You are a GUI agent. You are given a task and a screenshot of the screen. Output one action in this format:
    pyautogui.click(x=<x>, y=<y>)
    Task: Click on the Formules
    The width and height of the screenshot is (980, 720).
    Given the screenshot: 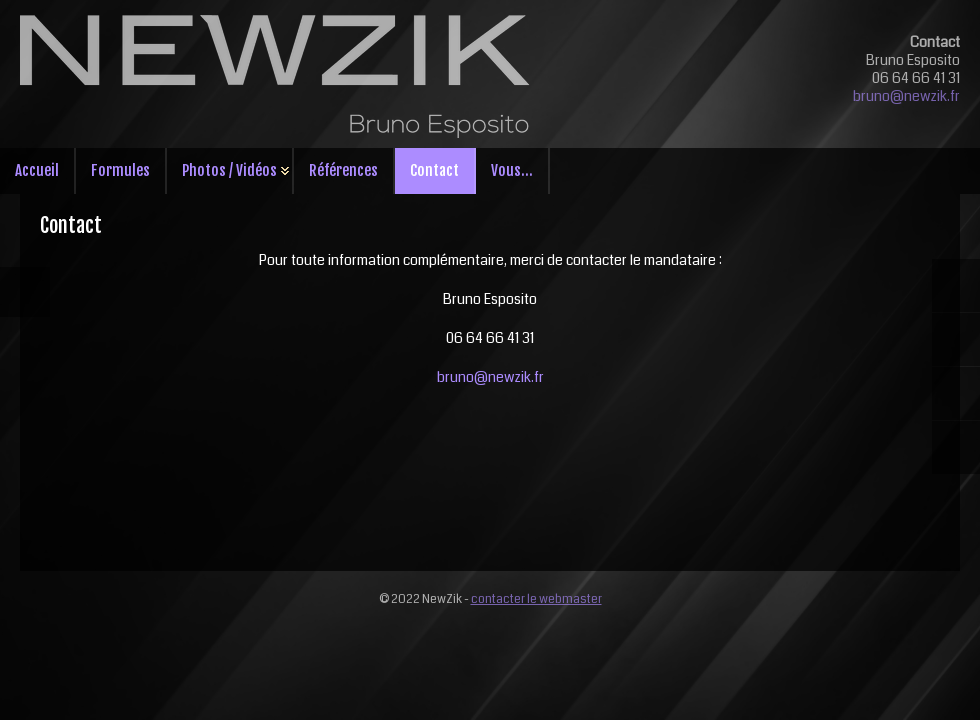 What is the action you would take?
    pyautogui.click(x=120, y=170)
    